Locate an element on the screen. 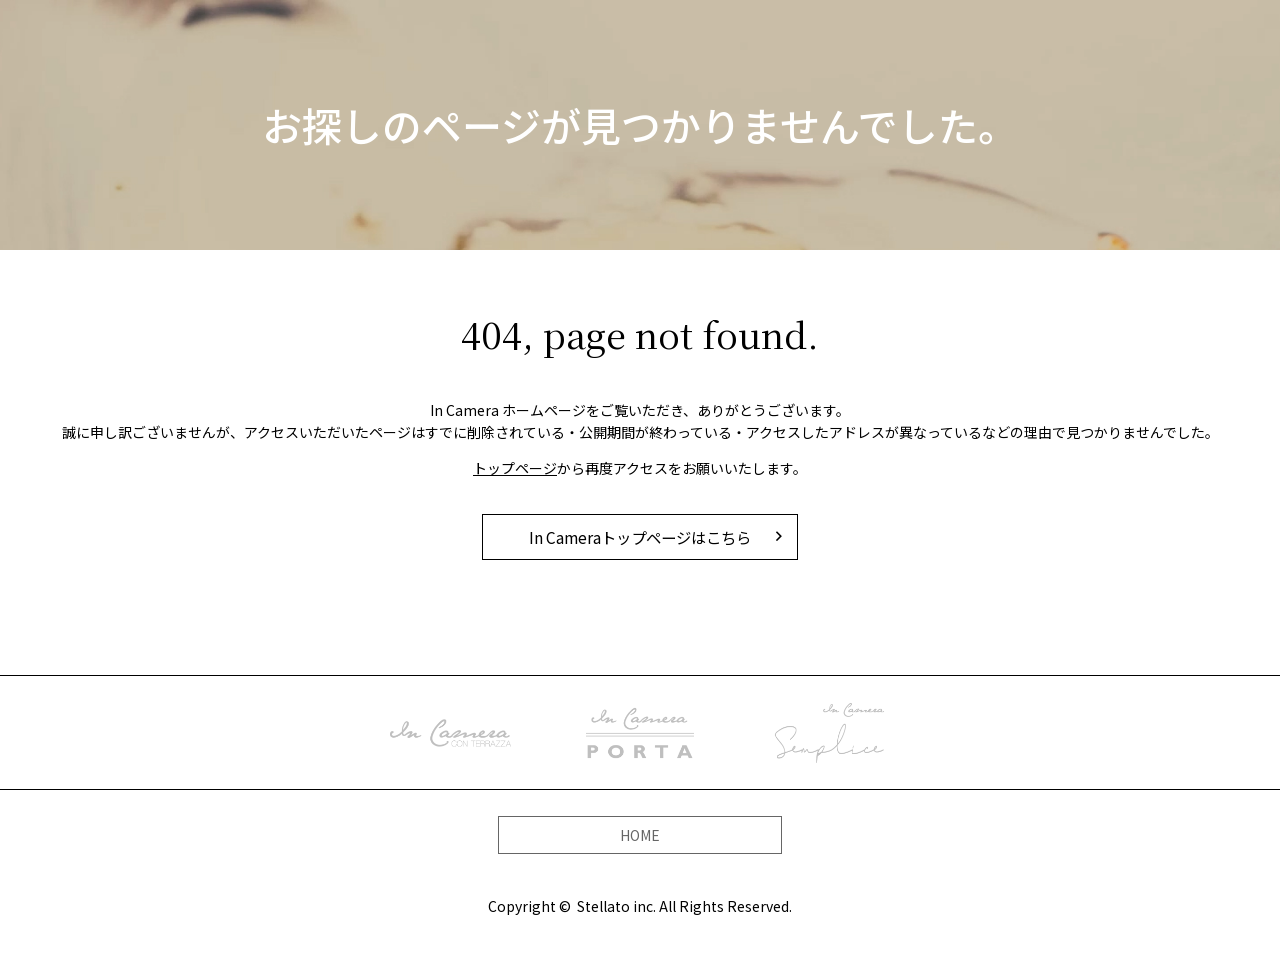 This screenshot has width=1280, height=957. HOME is located at coordinates (640, 834).